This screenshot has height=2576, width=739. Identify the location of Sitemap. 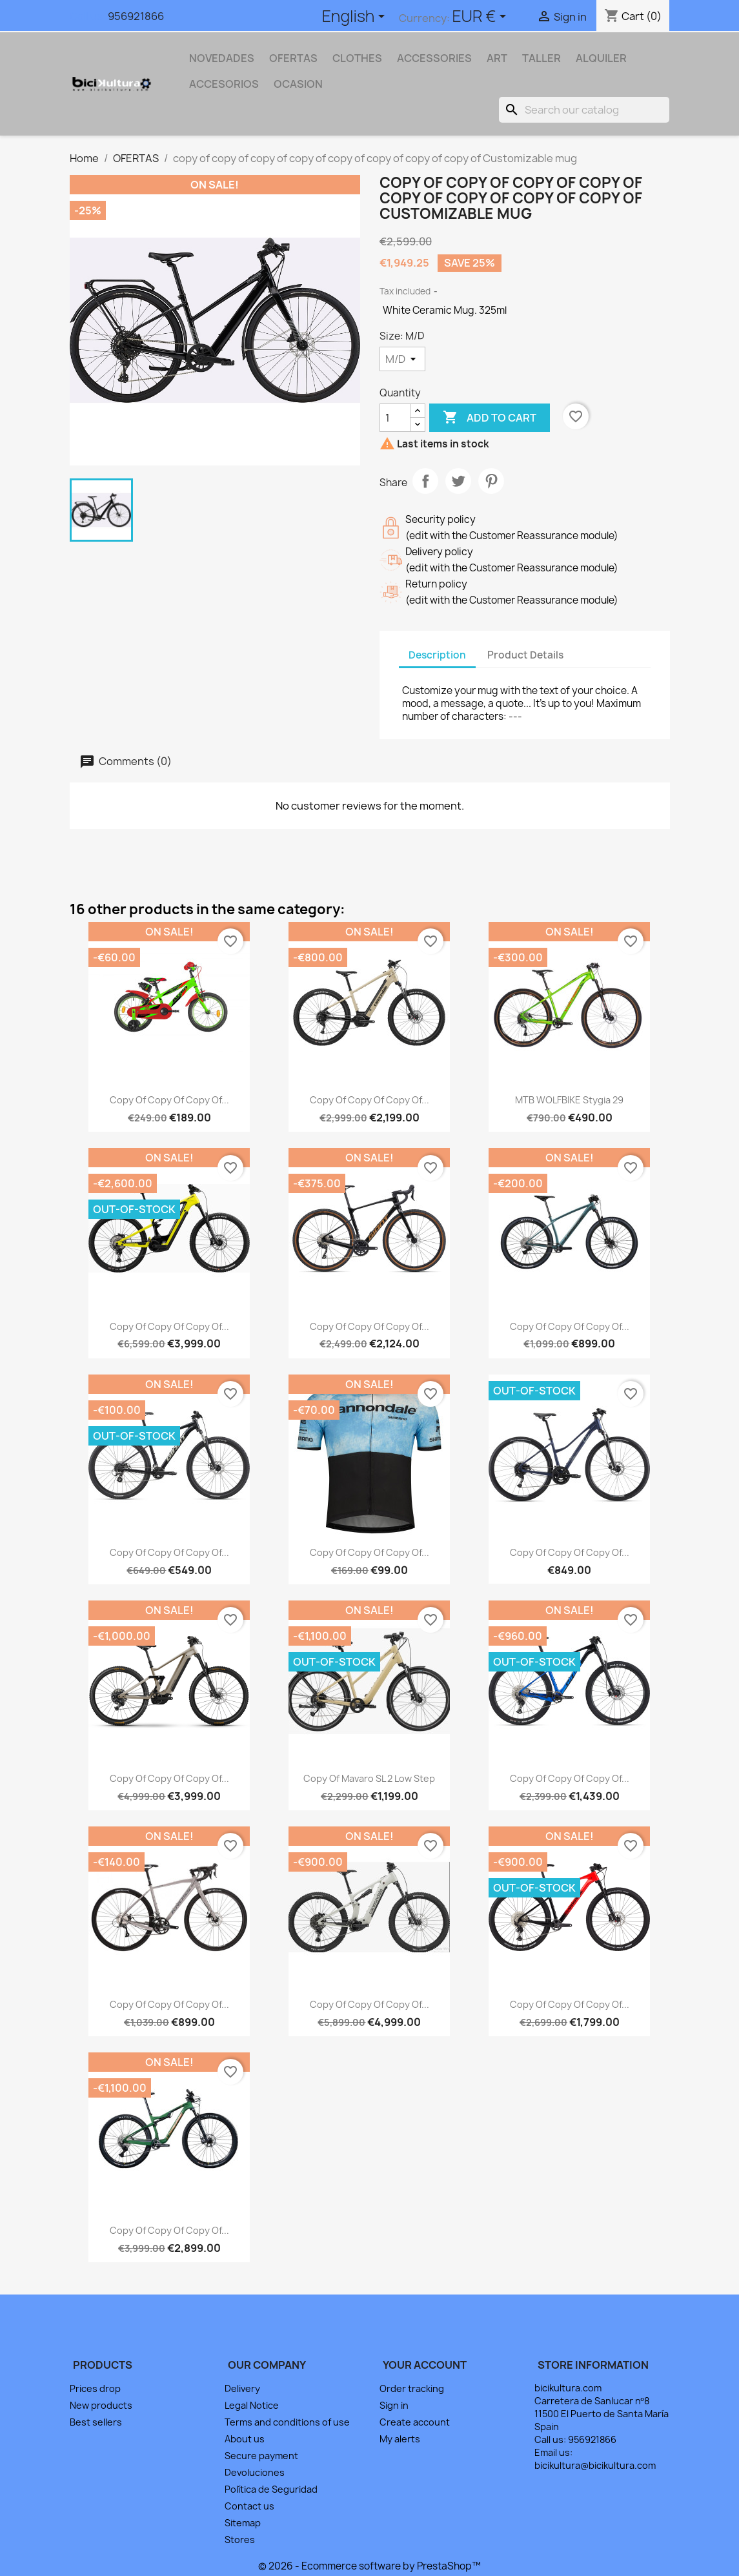
(243, 2523).